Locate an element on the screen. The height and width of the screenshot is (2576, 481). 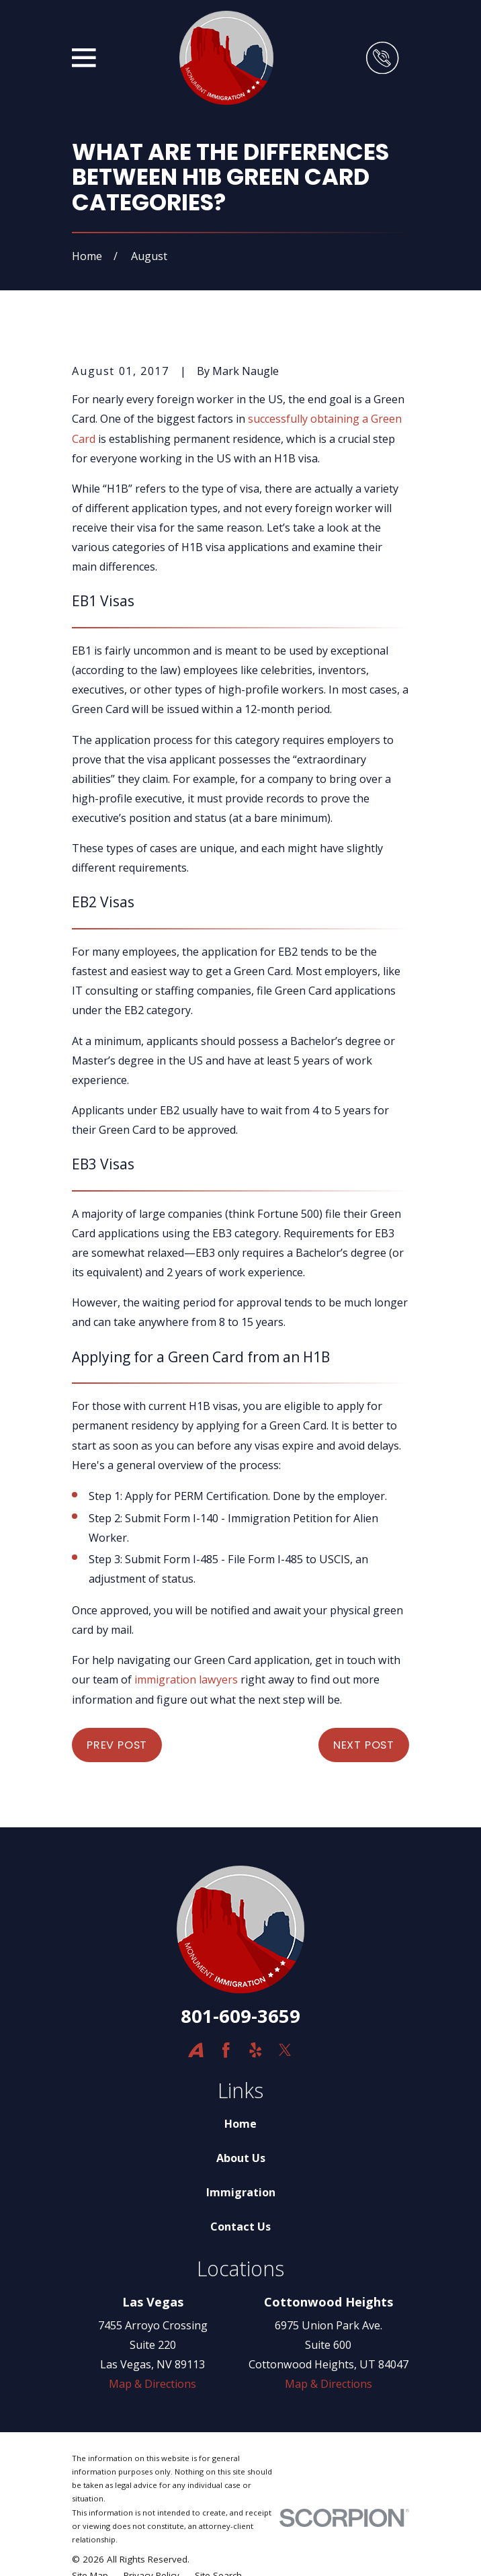
801-609-3659 is located at coordinates (240, 2015).